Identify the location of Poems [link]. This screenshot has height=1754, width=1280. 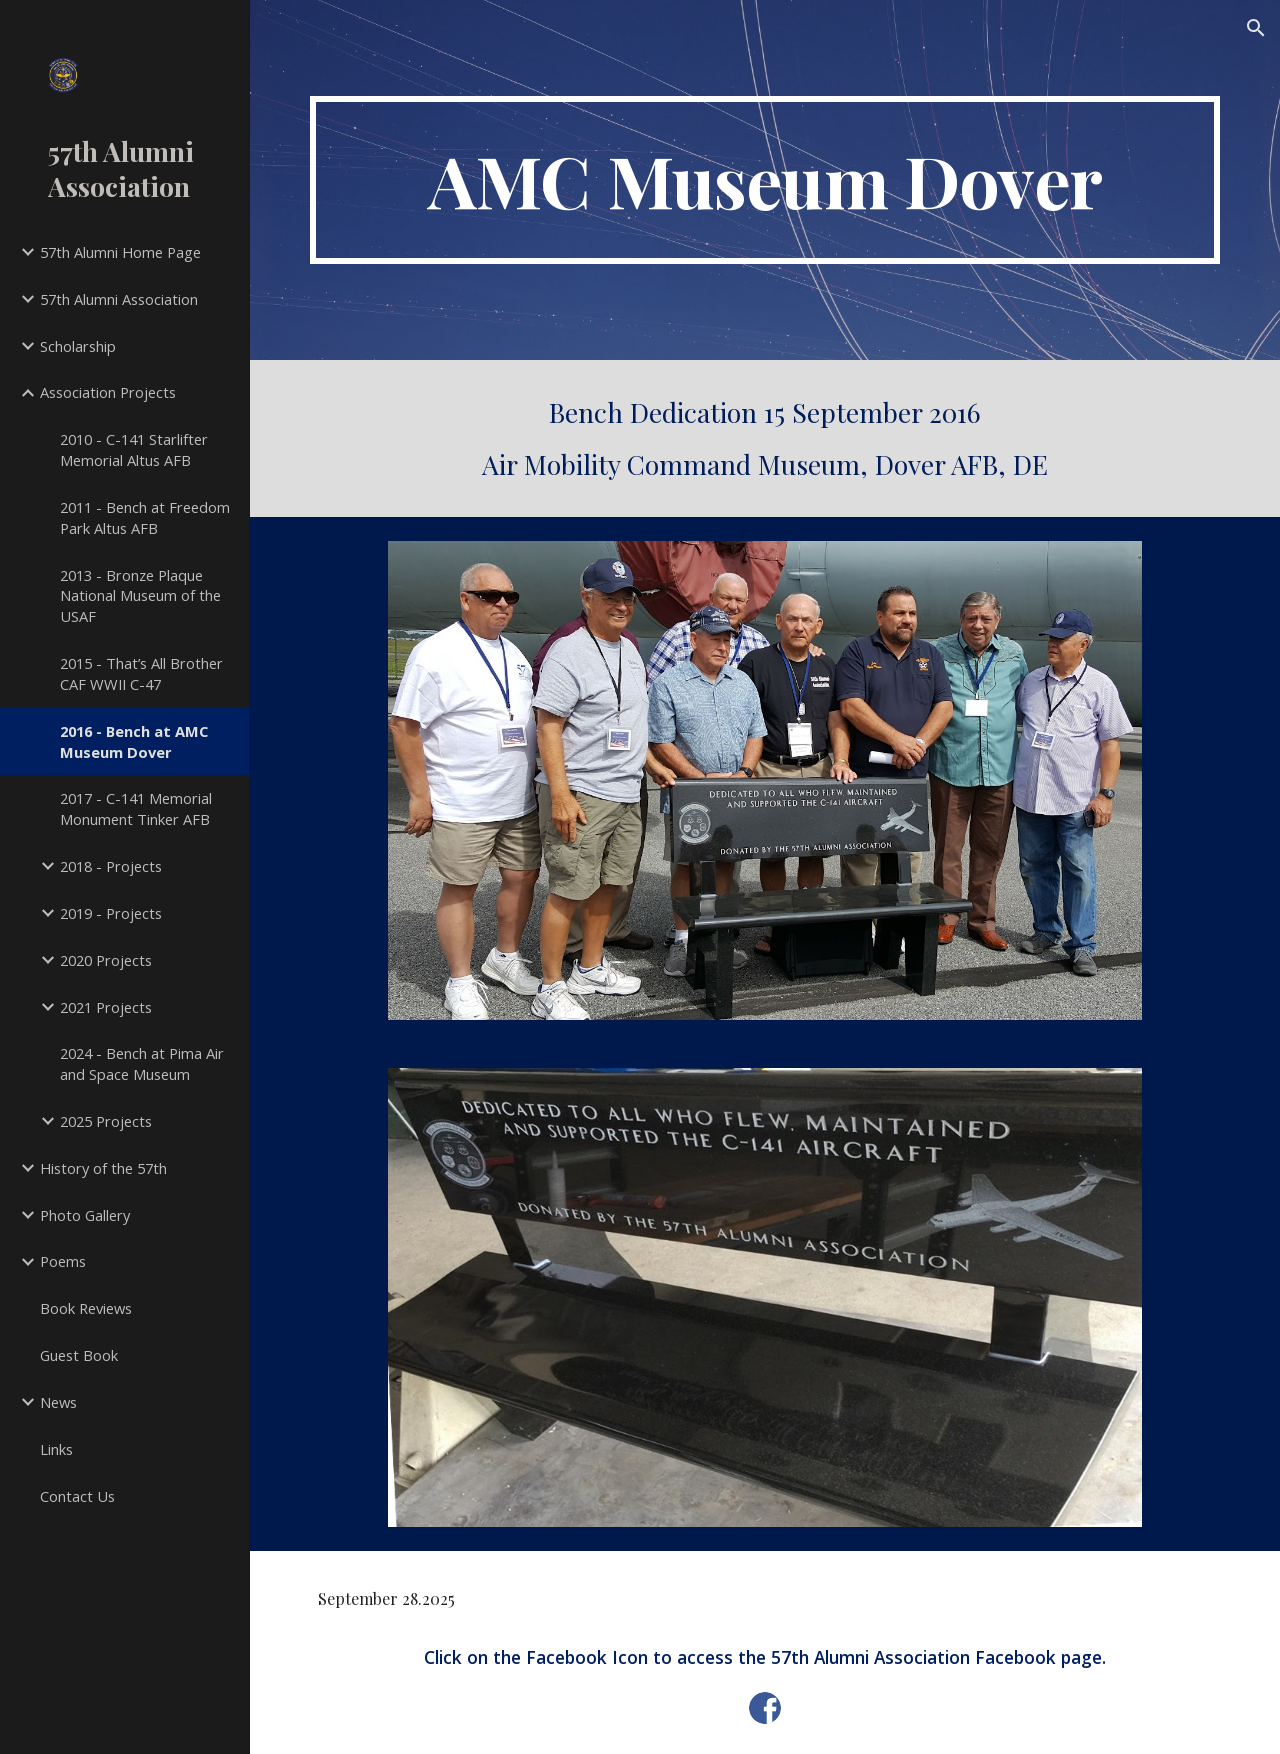
(63, 1261).